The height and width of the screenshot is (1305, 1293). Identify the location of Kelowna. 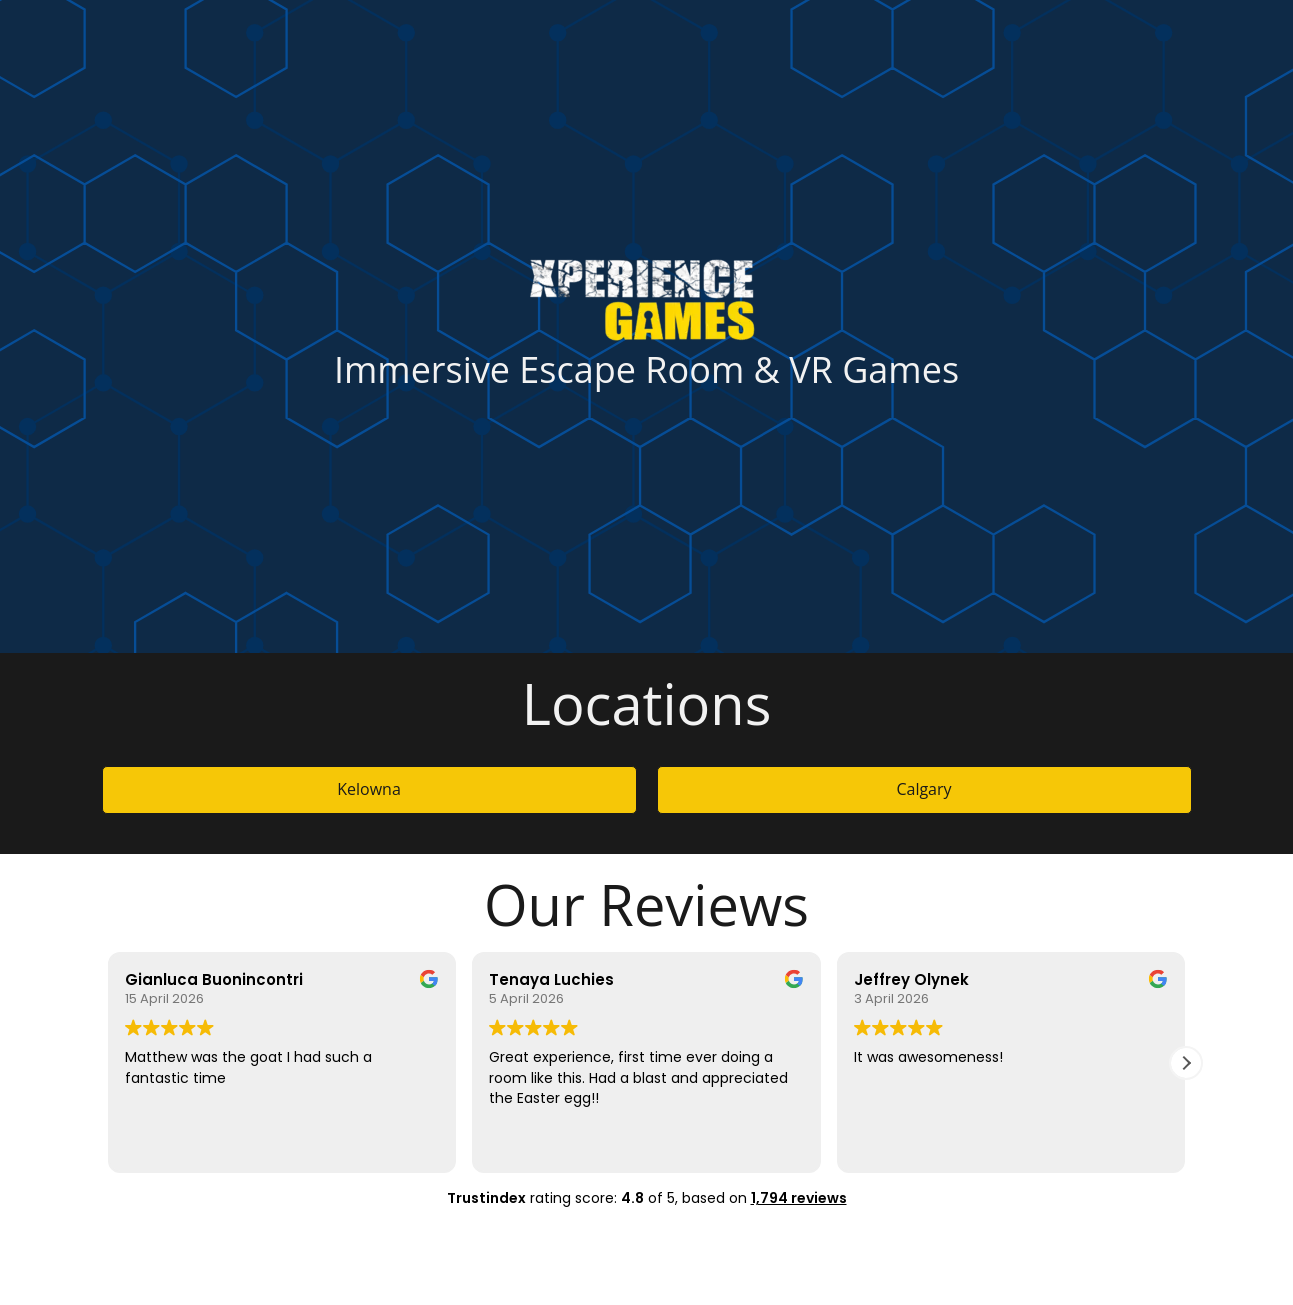
(369, 789).